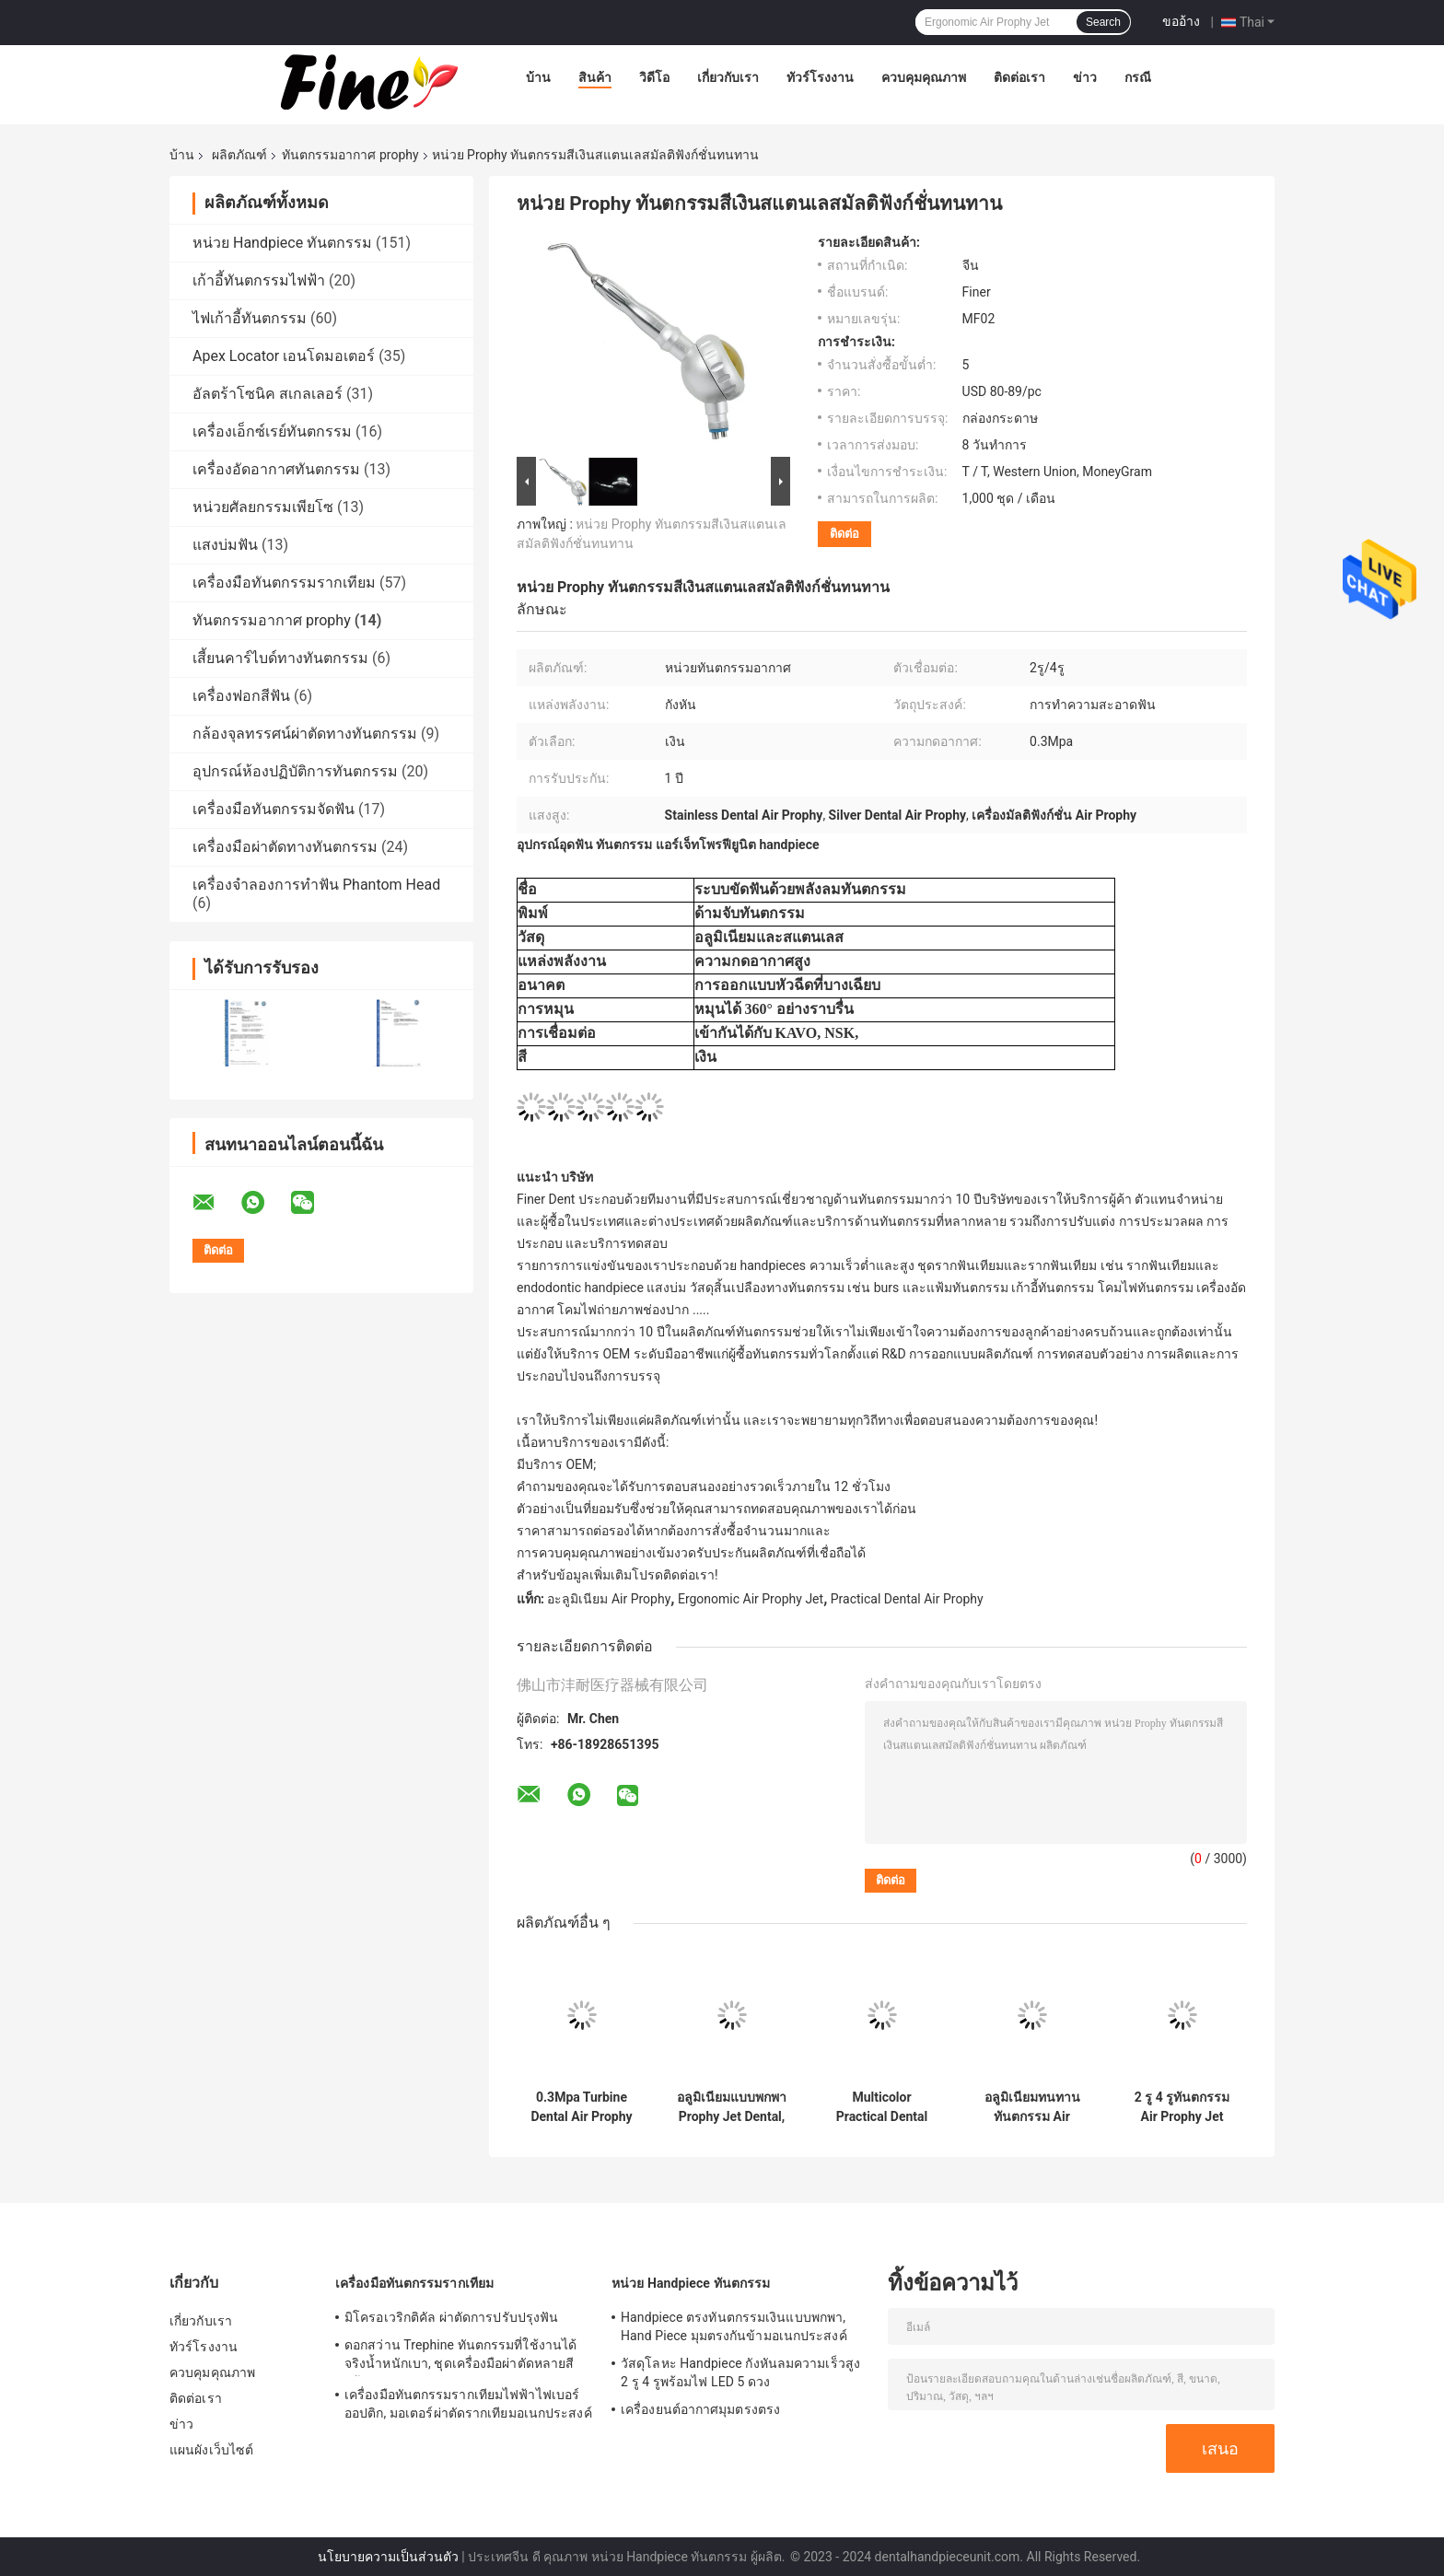  Describe the element at coordinates (262, 507) in the screenshot. I see `หน่วยศัลยกรรมเพียโซ` at that location.